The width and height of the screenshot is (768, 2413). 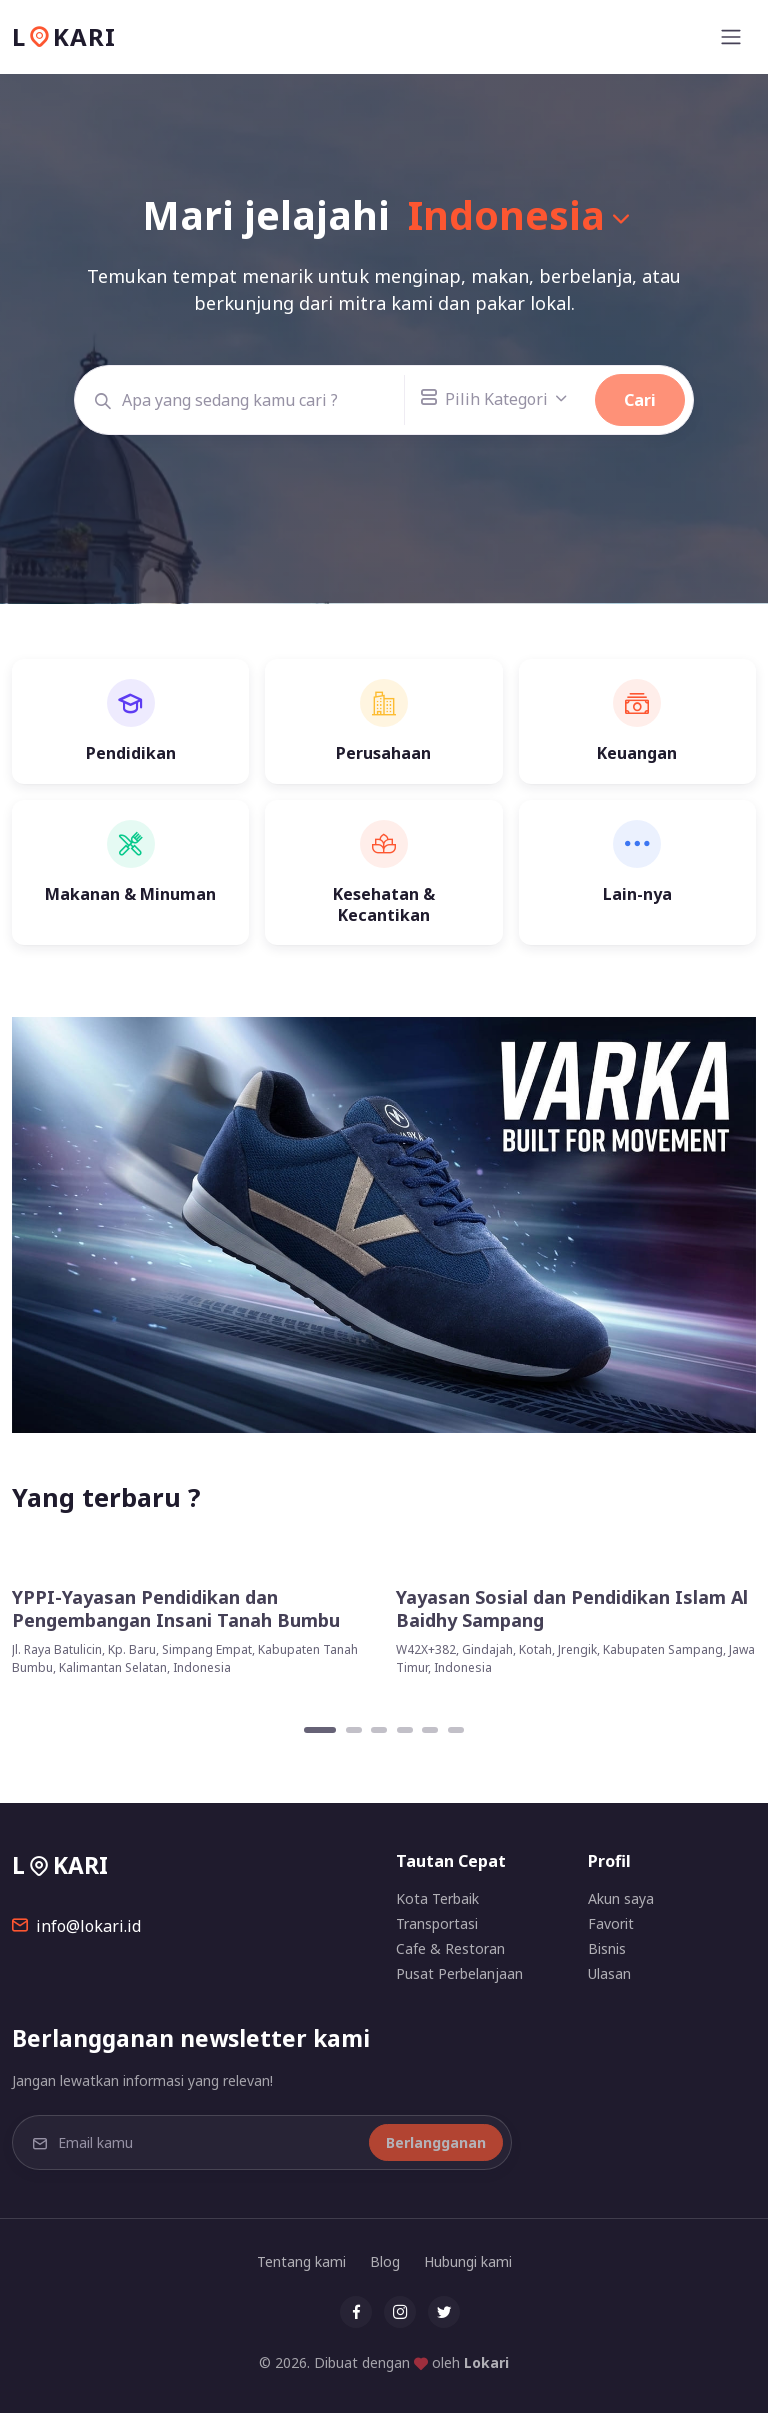 What do you see at coordinates (320, 1730) in the screenshot?
I see `[Carousel Page 1 (Current Slide)]` at bounding box center [320, 1730].